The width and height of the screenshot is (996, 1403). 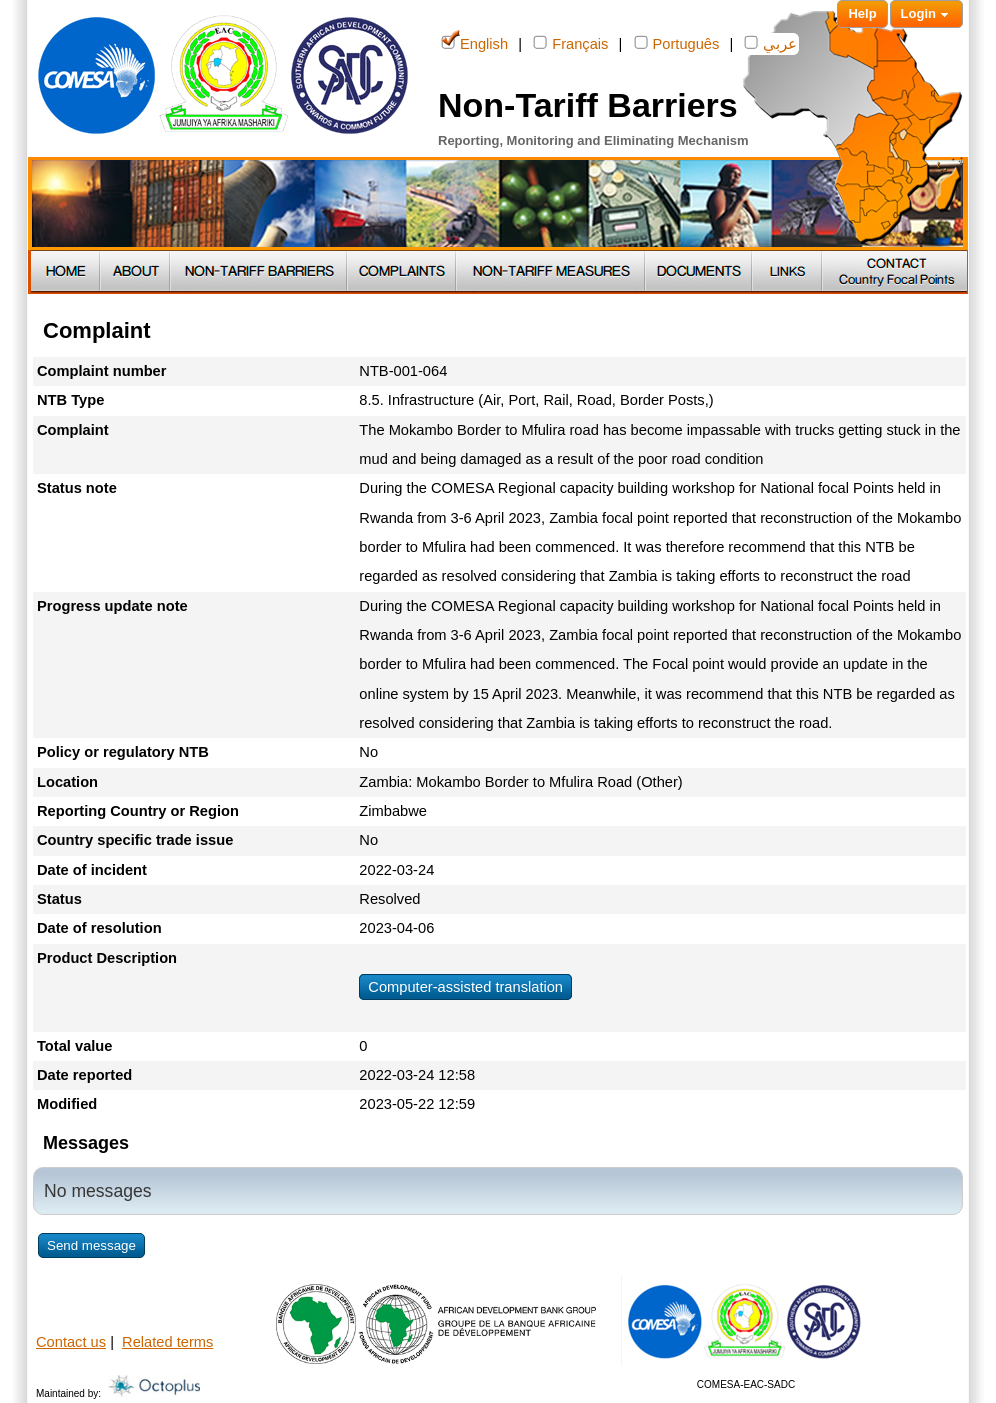 I want to click on Français, so click(x=570, y=42).